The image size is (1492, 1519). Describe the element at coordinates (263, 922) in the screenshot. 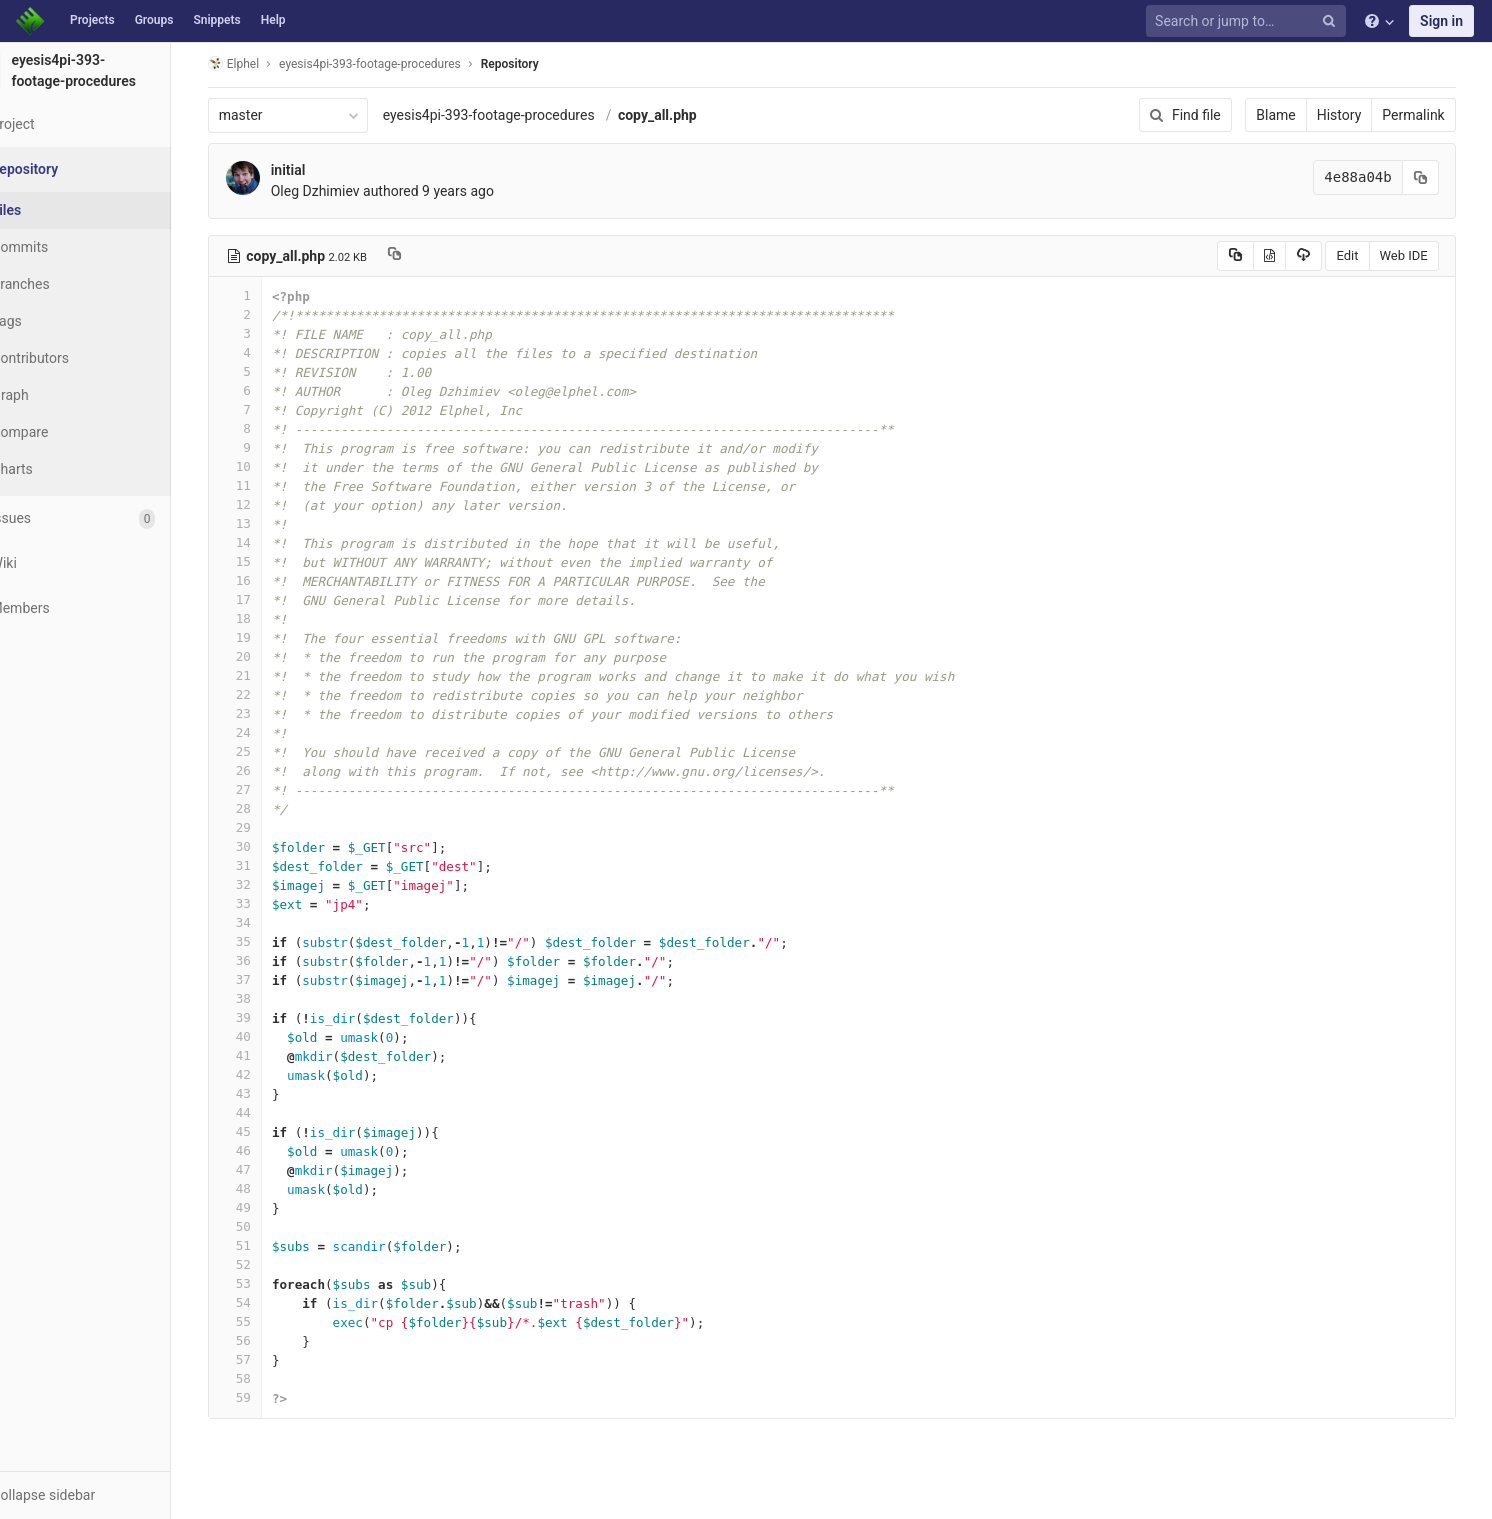

I see `34` at that location.